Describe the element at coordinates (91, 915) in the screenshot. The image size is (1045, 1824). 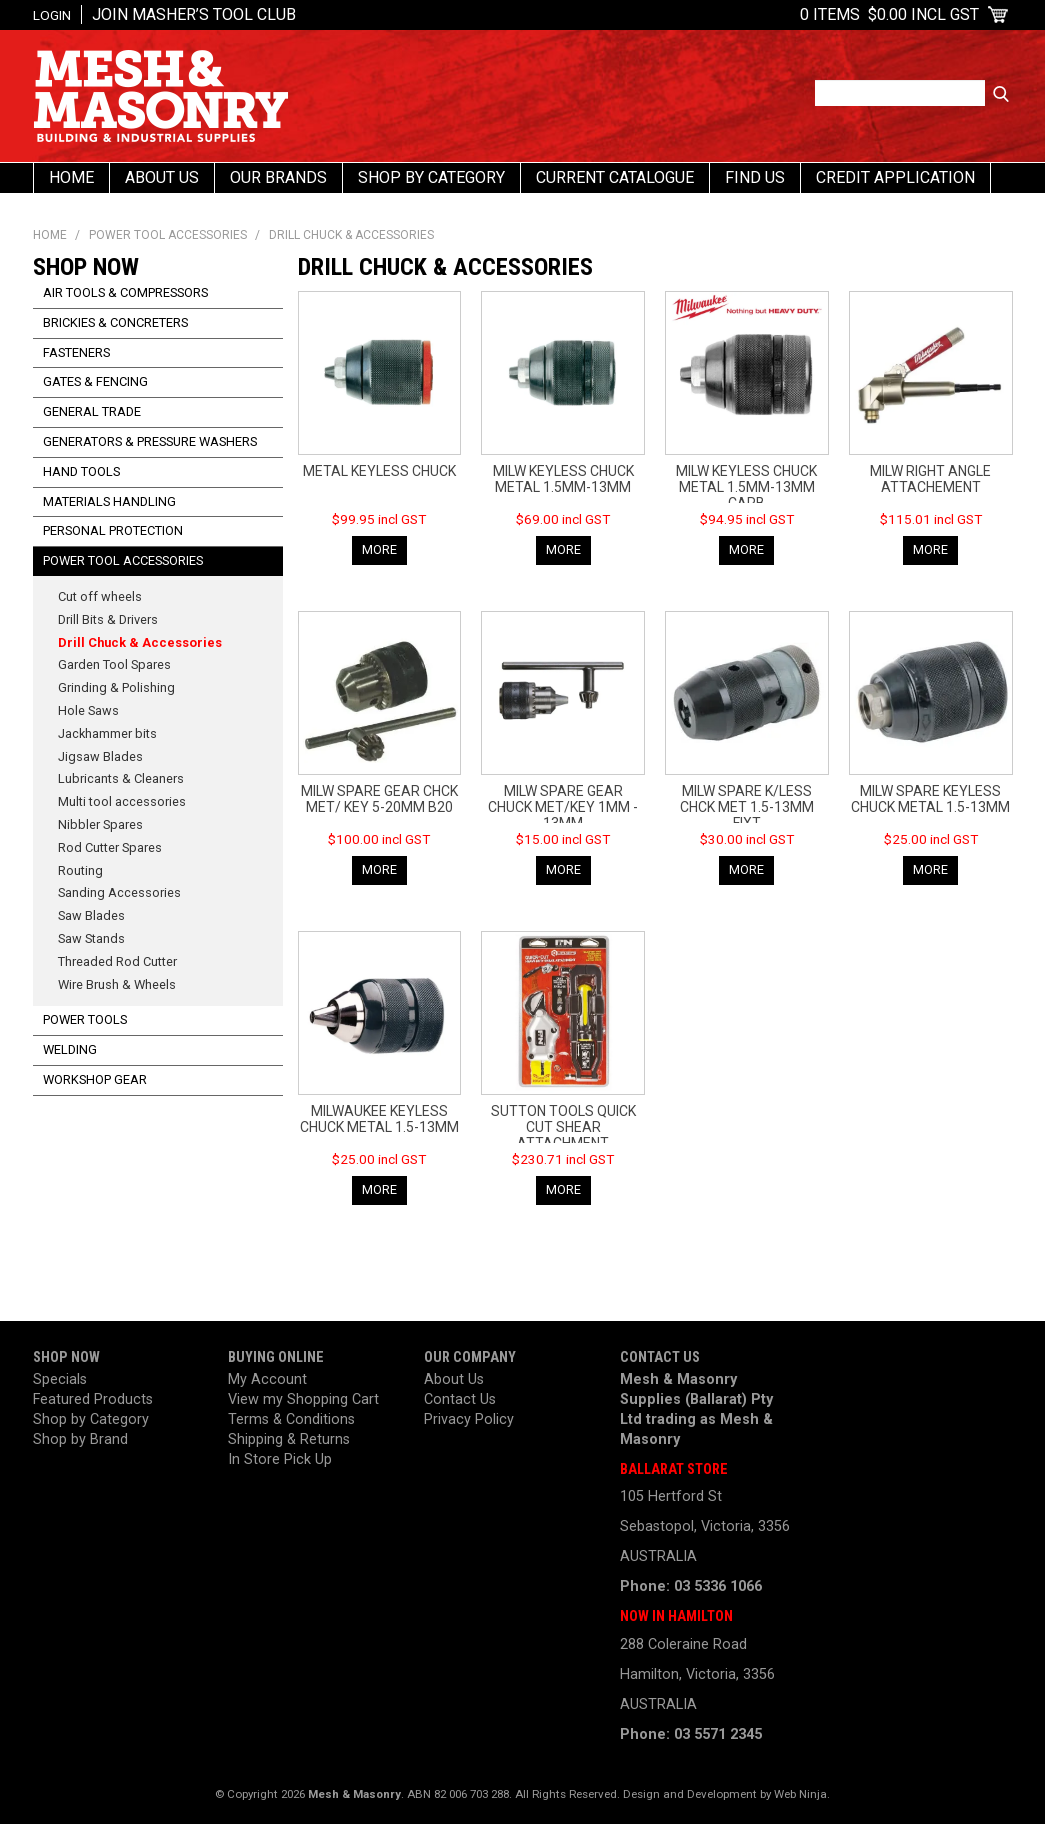
I see `Saw Blades [tab]` at that location.